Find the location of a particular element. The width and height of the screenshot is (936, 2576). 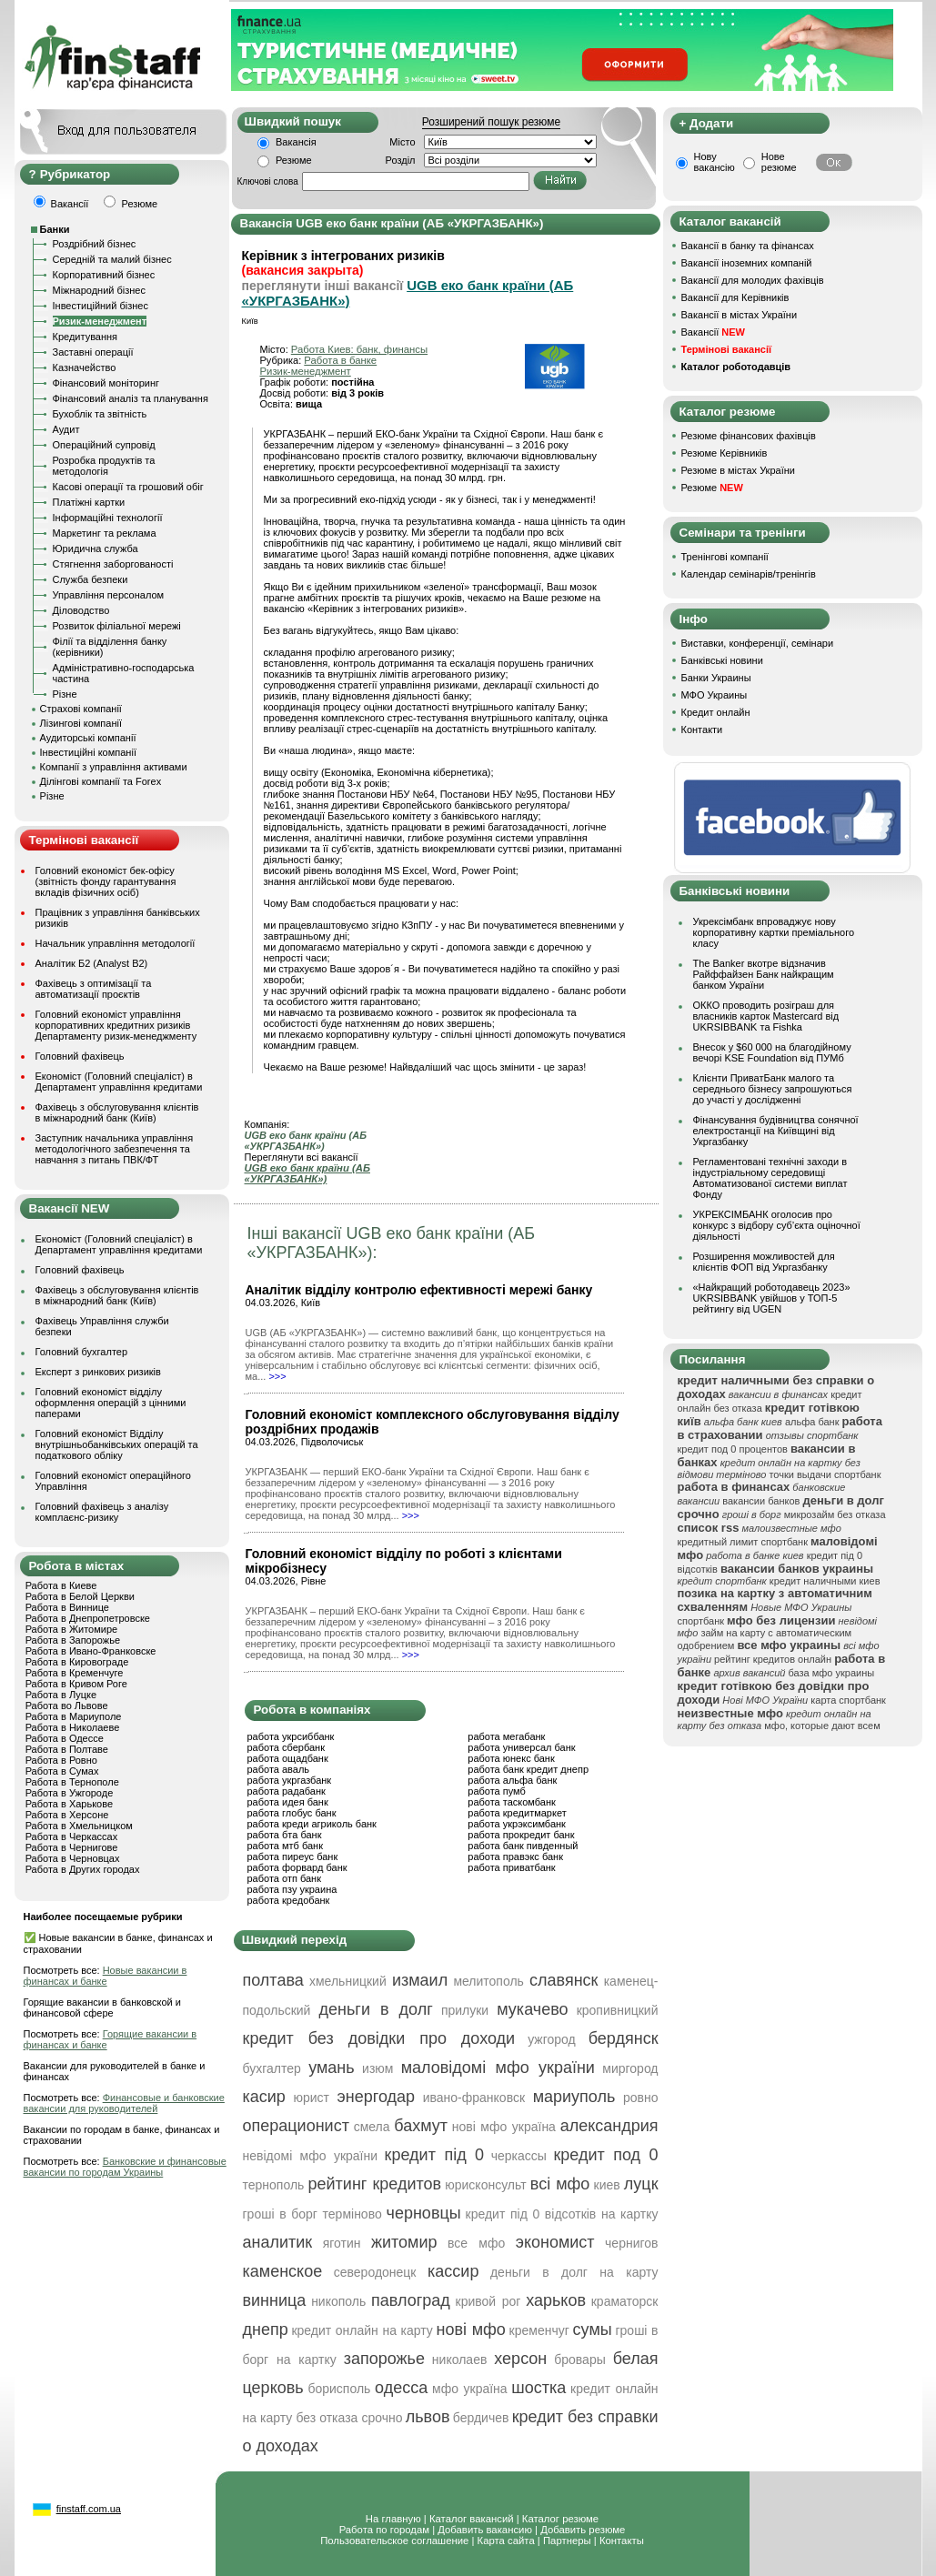

Міжнародний бізнес is located at coordinates (99, 290).